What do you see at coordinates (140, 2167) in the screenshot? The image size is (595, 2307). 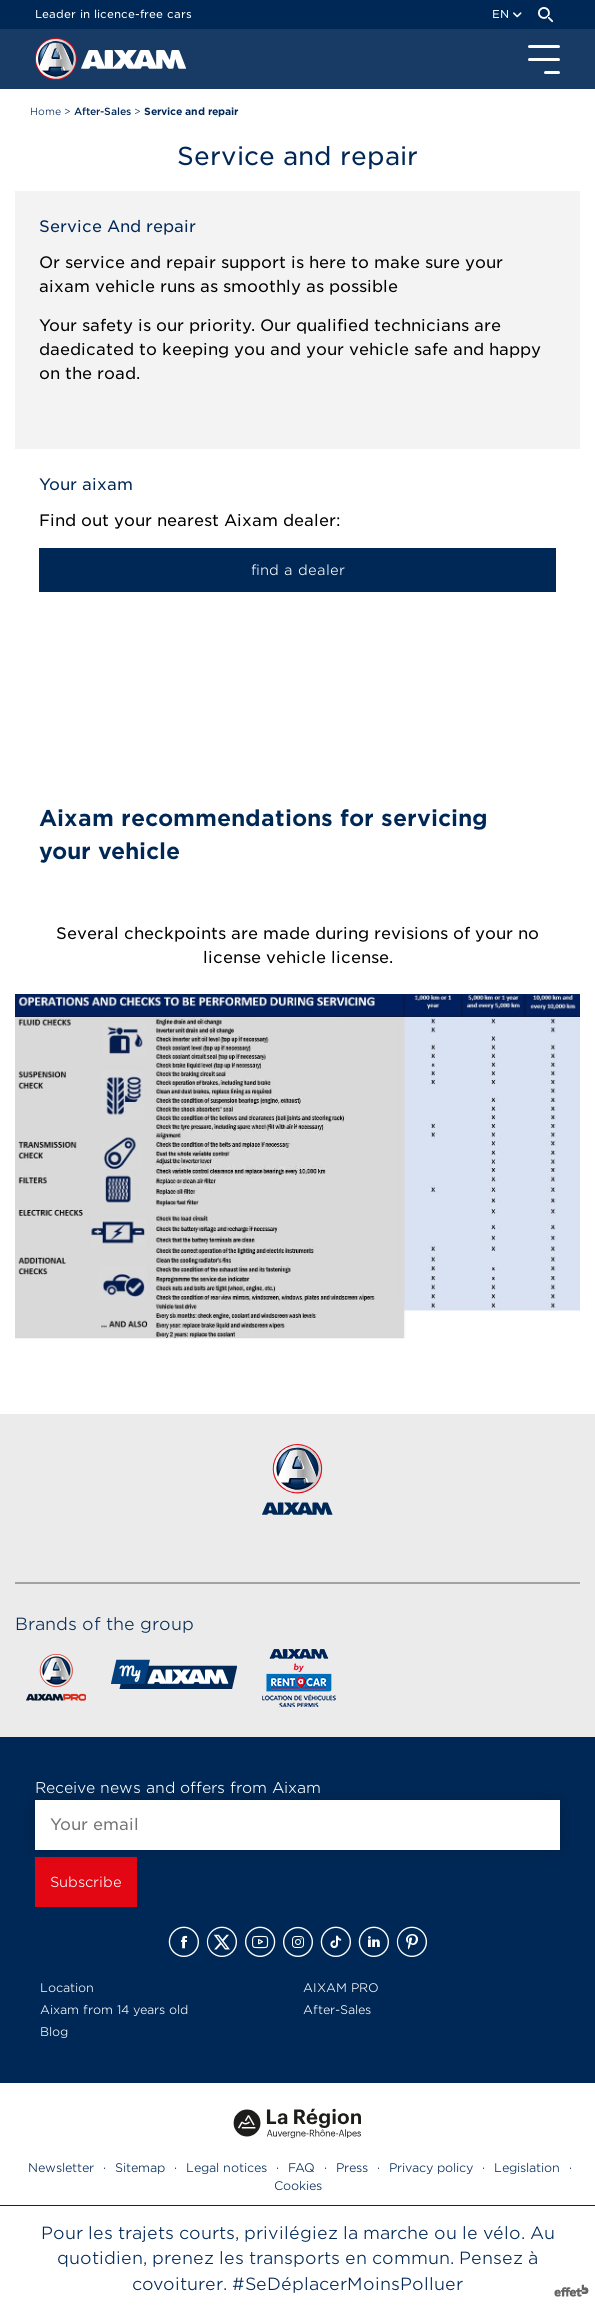 I see `Sitemap` at bounding box center [140, 2167].